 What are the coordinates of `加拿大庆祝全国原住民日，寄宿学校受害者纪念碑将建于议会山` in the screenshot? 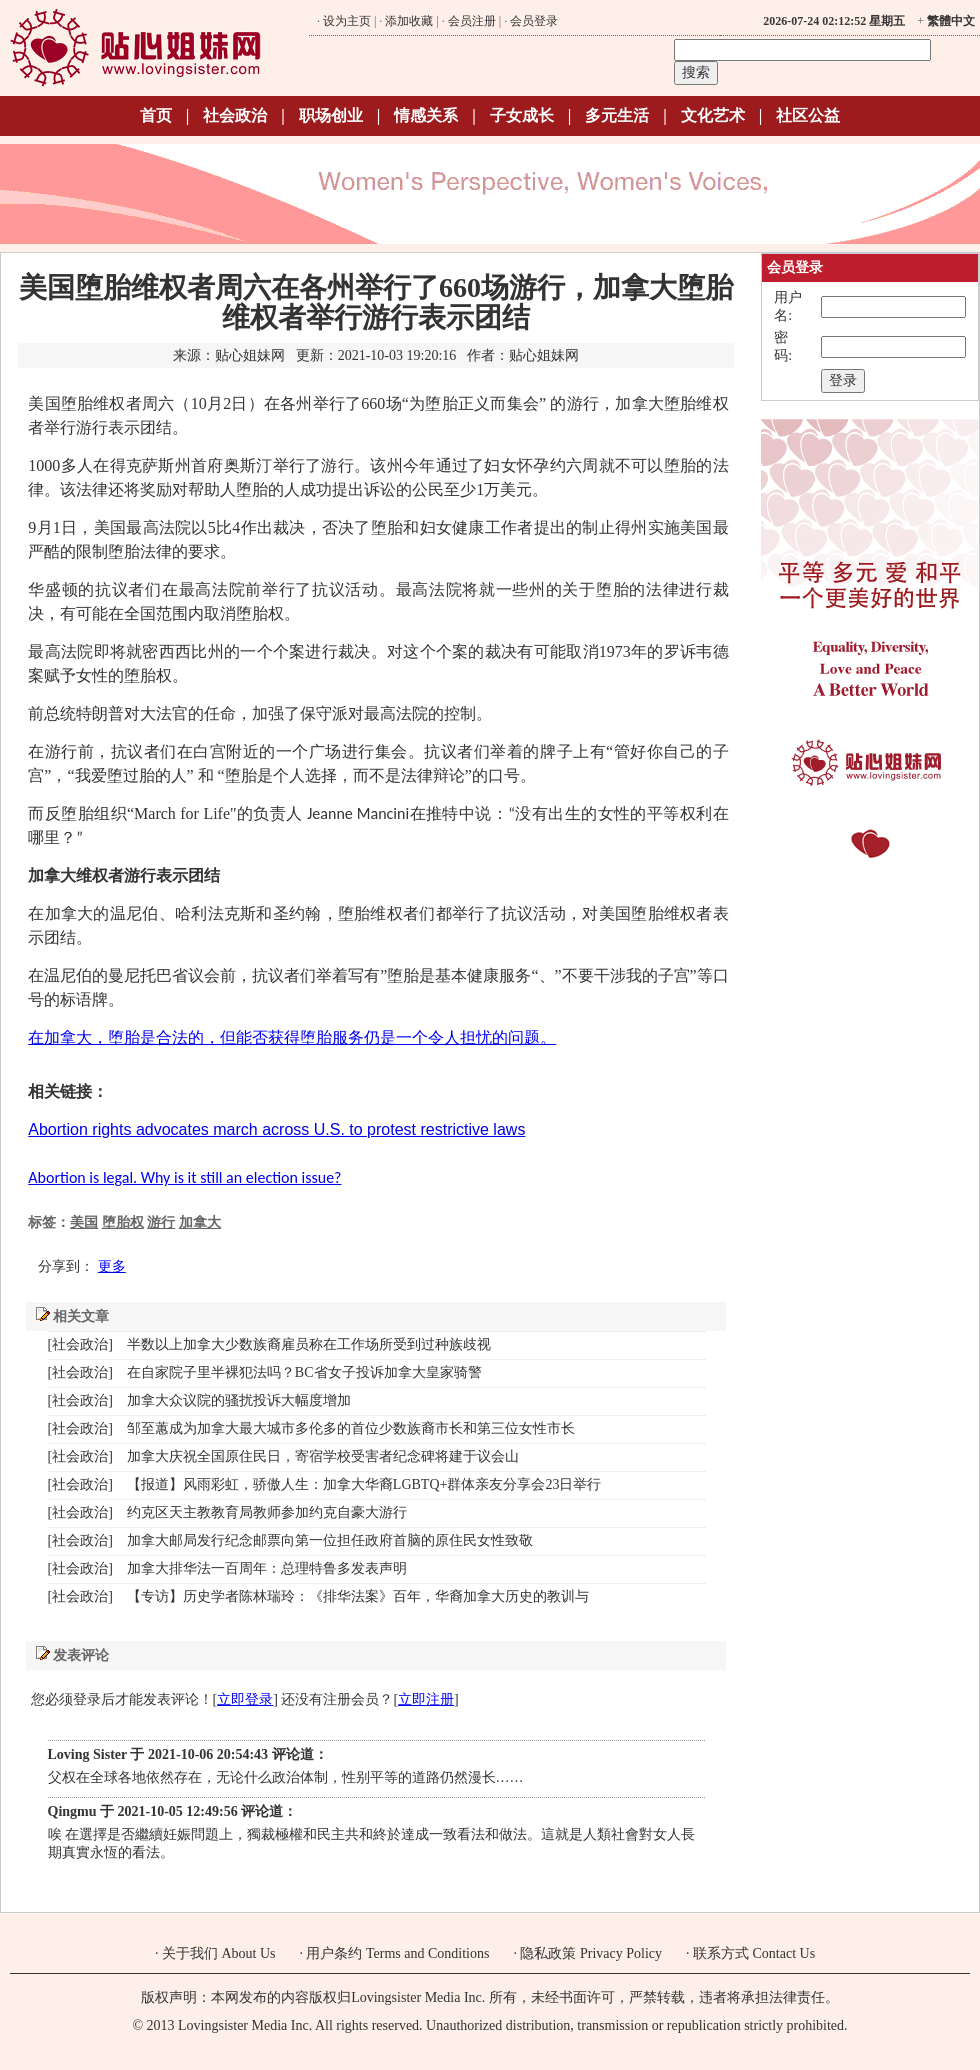 It's located at (323, 1456).